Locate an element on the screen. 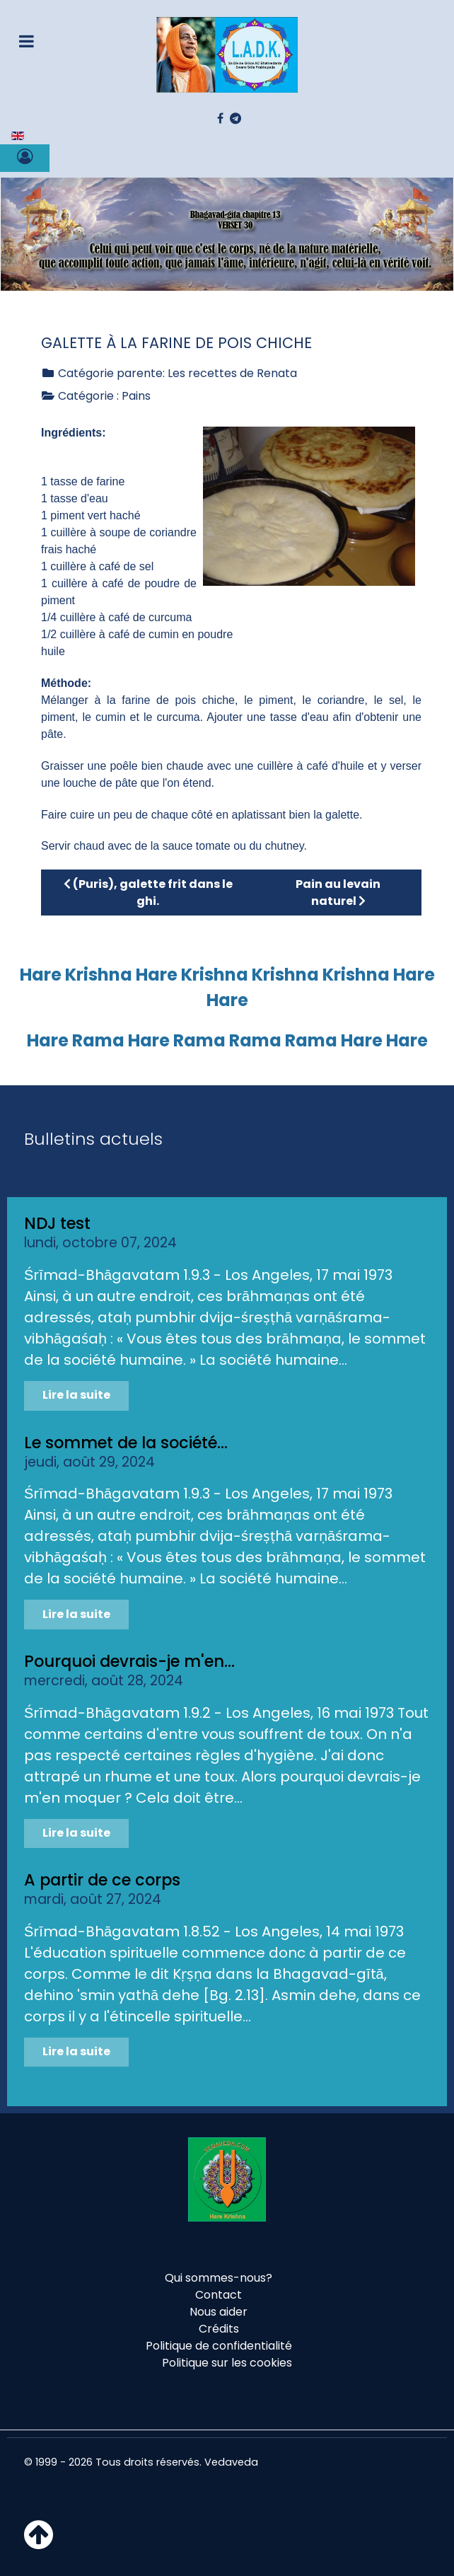  Les recettes de Renata is located at coordinates (232, 373).